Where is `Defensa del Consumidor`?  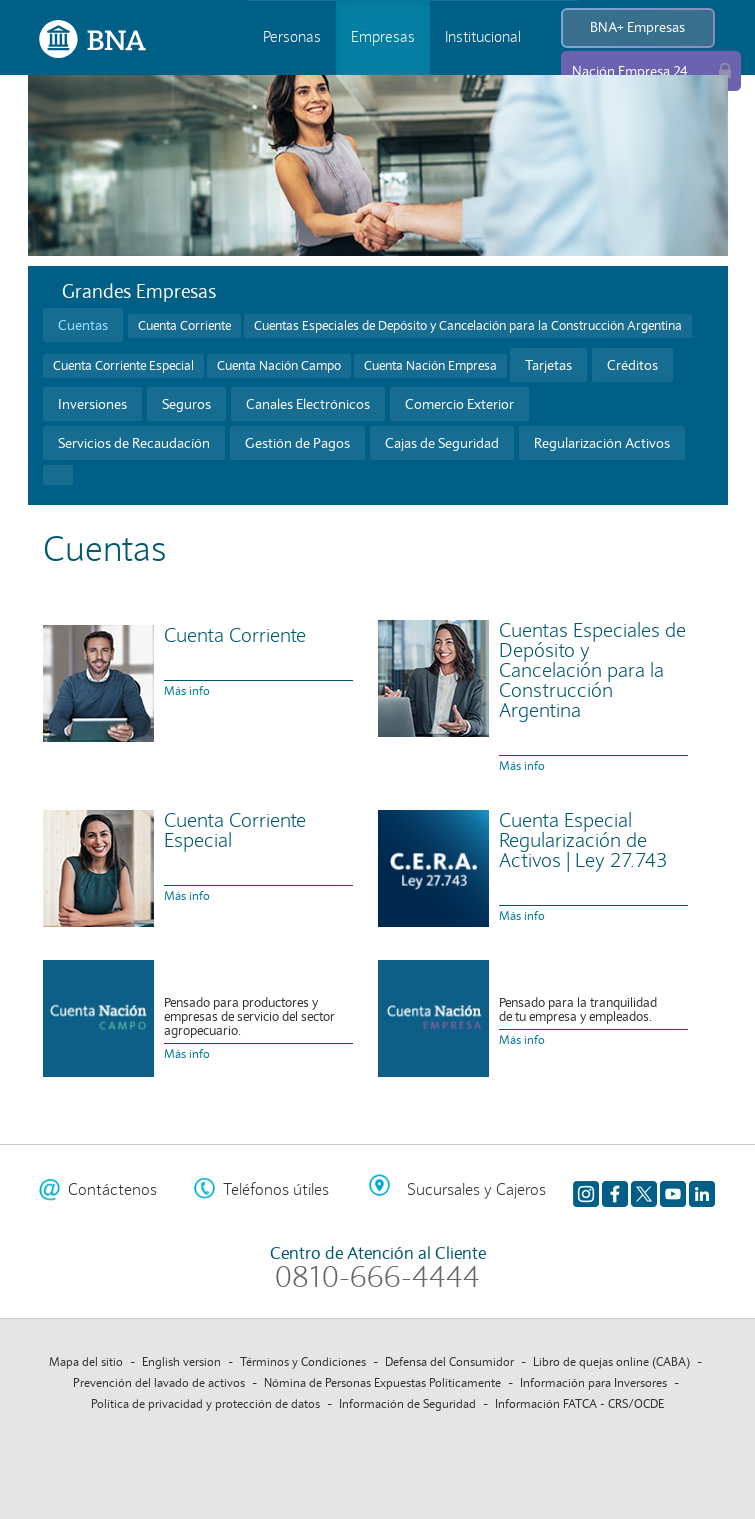
Defensa del Consumidor is located at coordinates (449, 1361).